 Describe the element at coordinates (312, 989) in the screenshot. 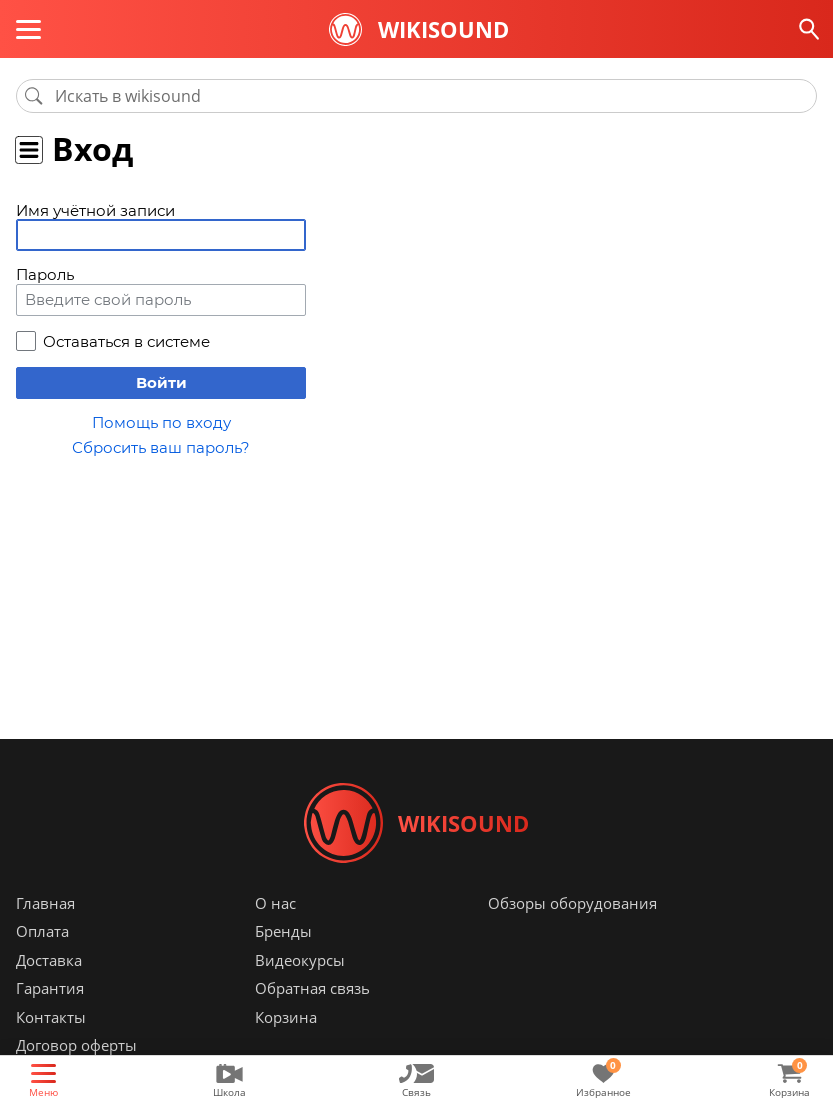

I see `Обратная связь` at that location.